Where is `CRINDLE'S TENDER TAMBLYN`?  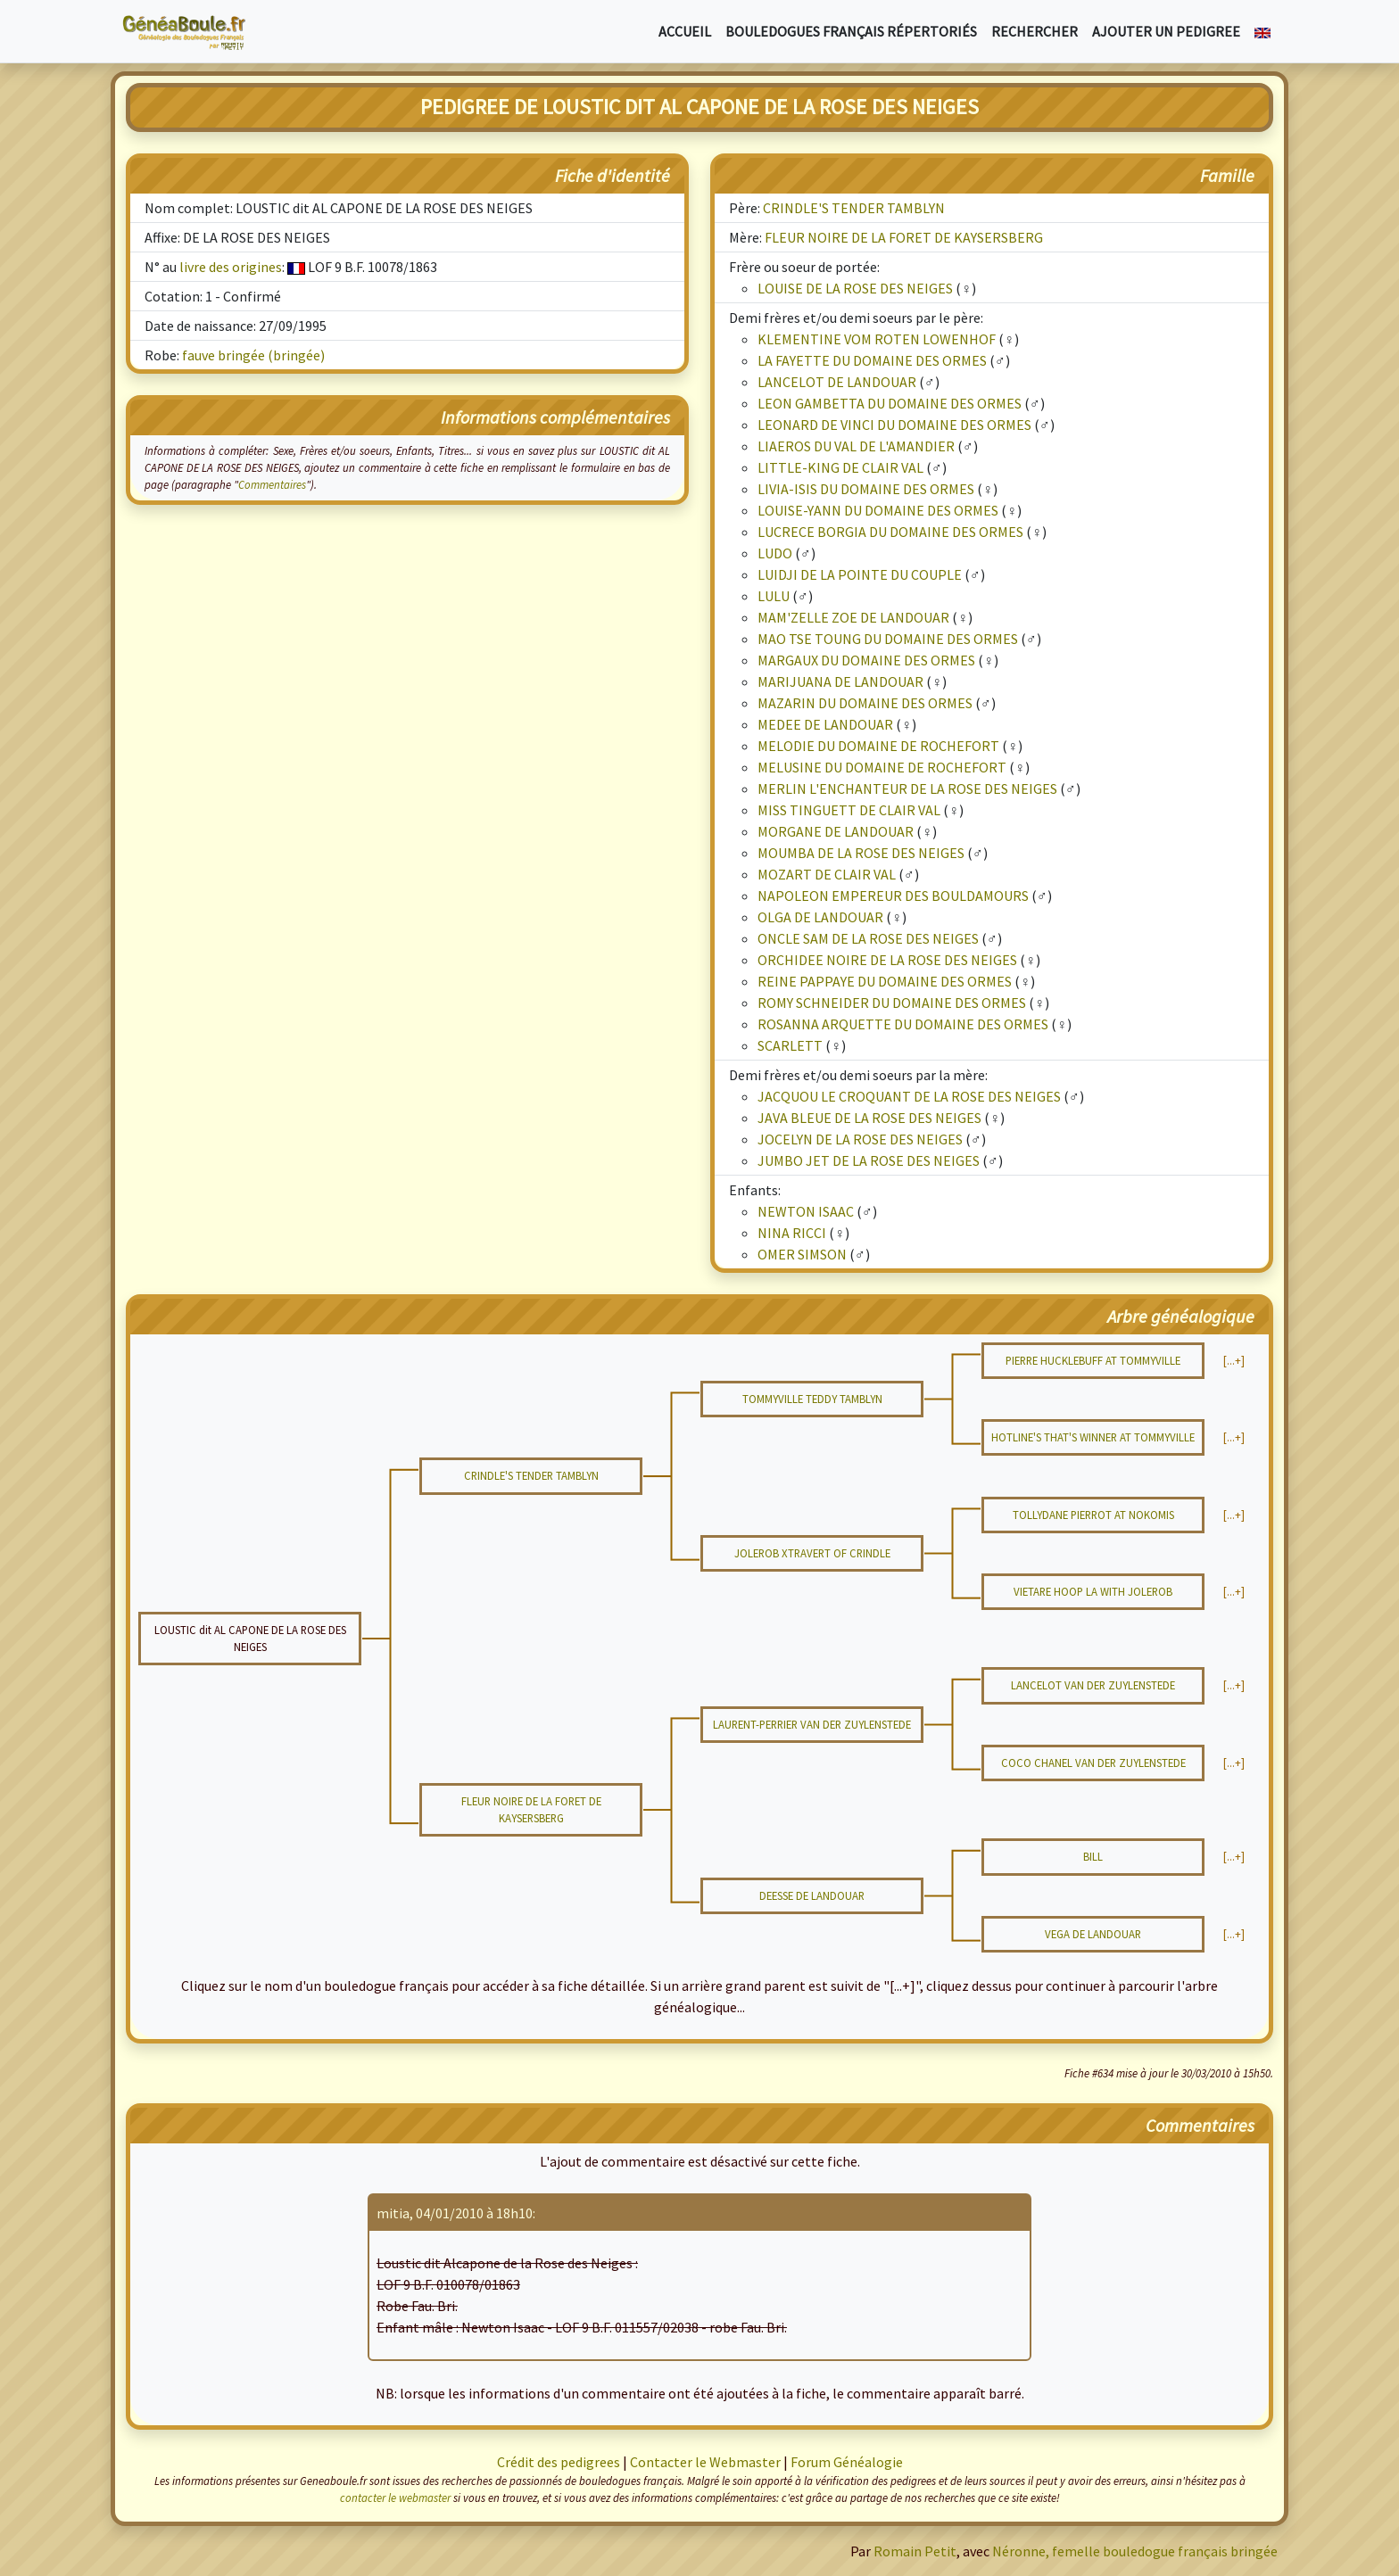
CRINDLE'S TENDER TAMBLYN is located at coordinates (854, 208).